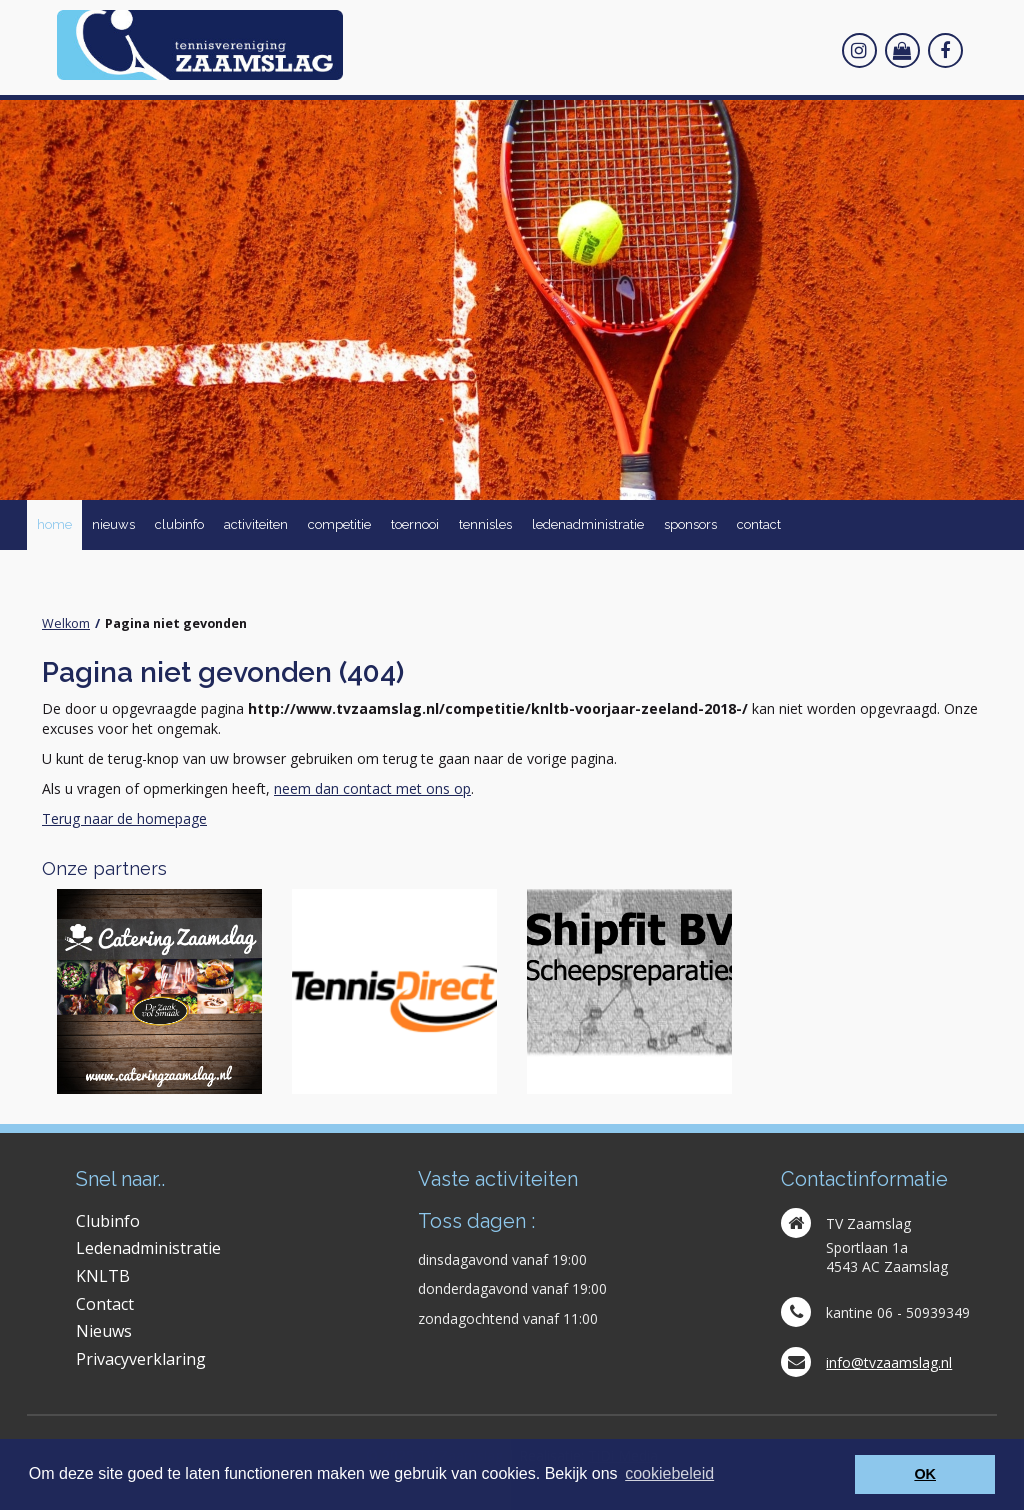 Image resolution: width=1024 pixels, height=1510 pixels. Describe the element at coordinates (124, 818) in the screenshot. I see `Terug naar de homepage` at that location.